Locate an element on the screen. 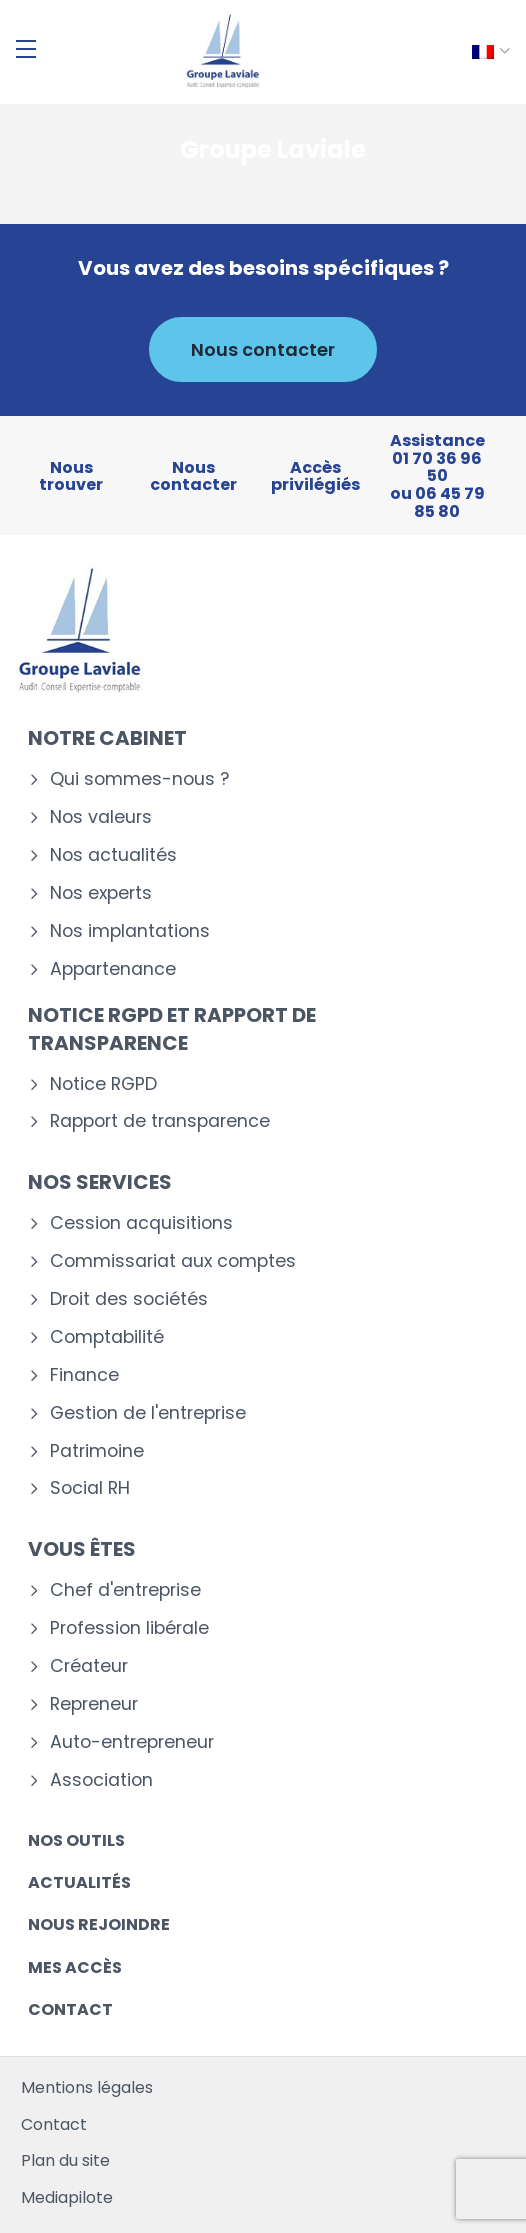 The width and height of the screenshot is (526, 2233). Mediapilote is located at coordinates (67, 2197).